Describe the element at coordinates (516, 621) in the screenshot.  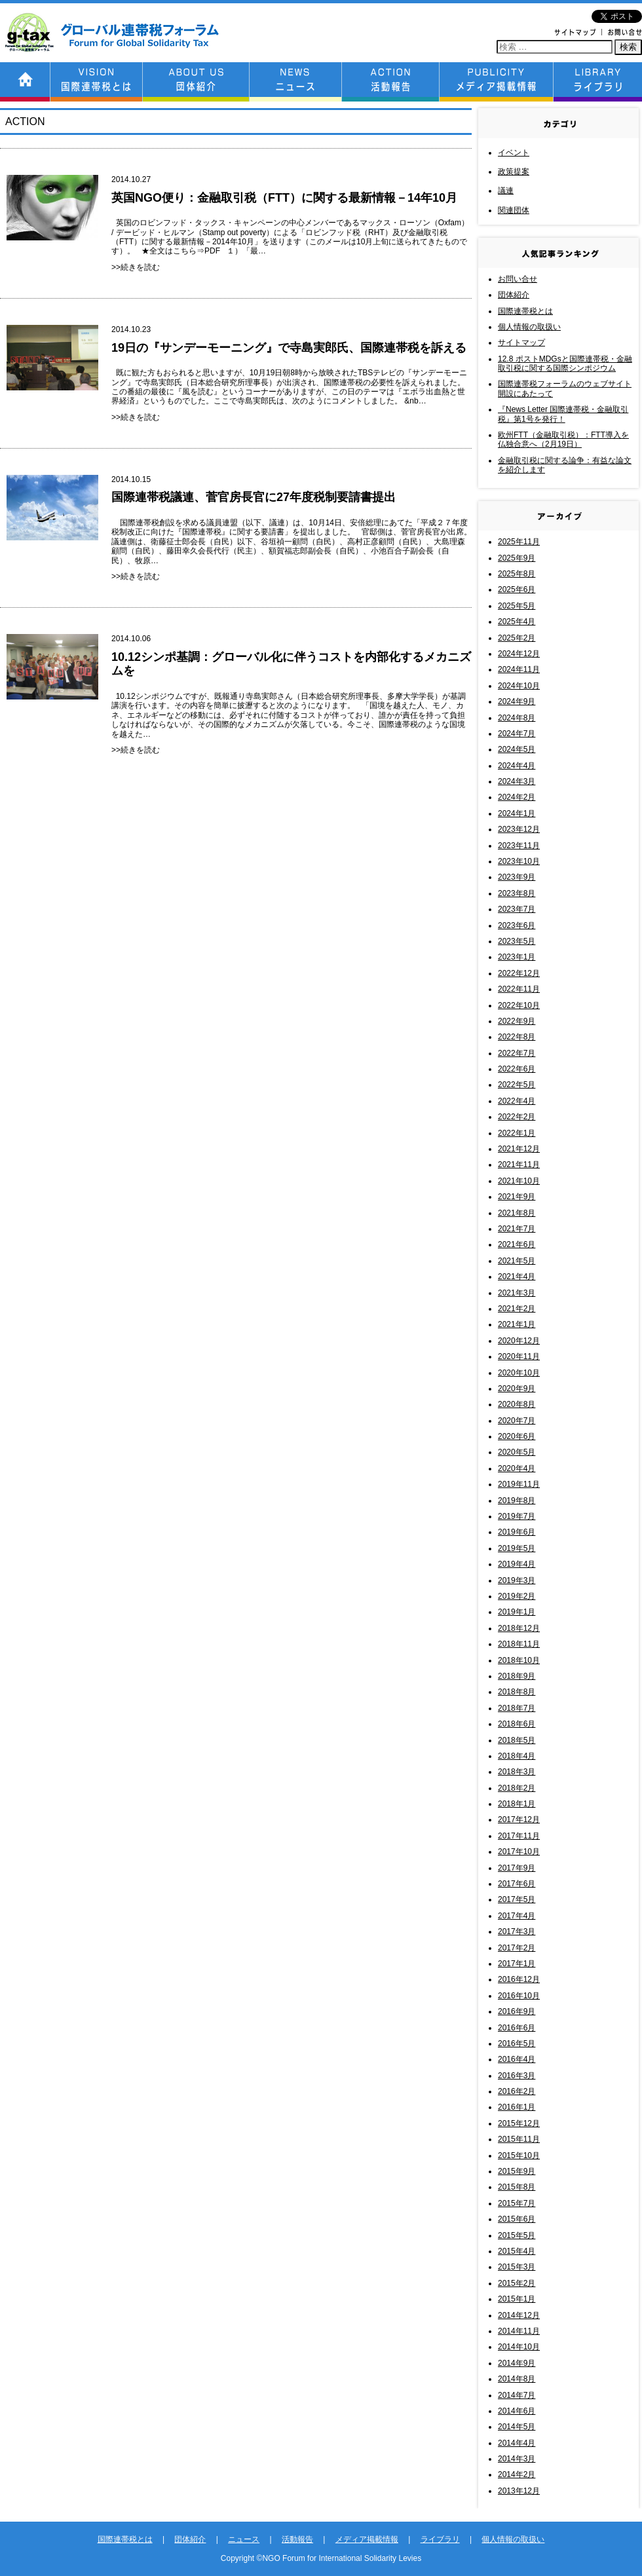
I see `2025年4月` at that location.